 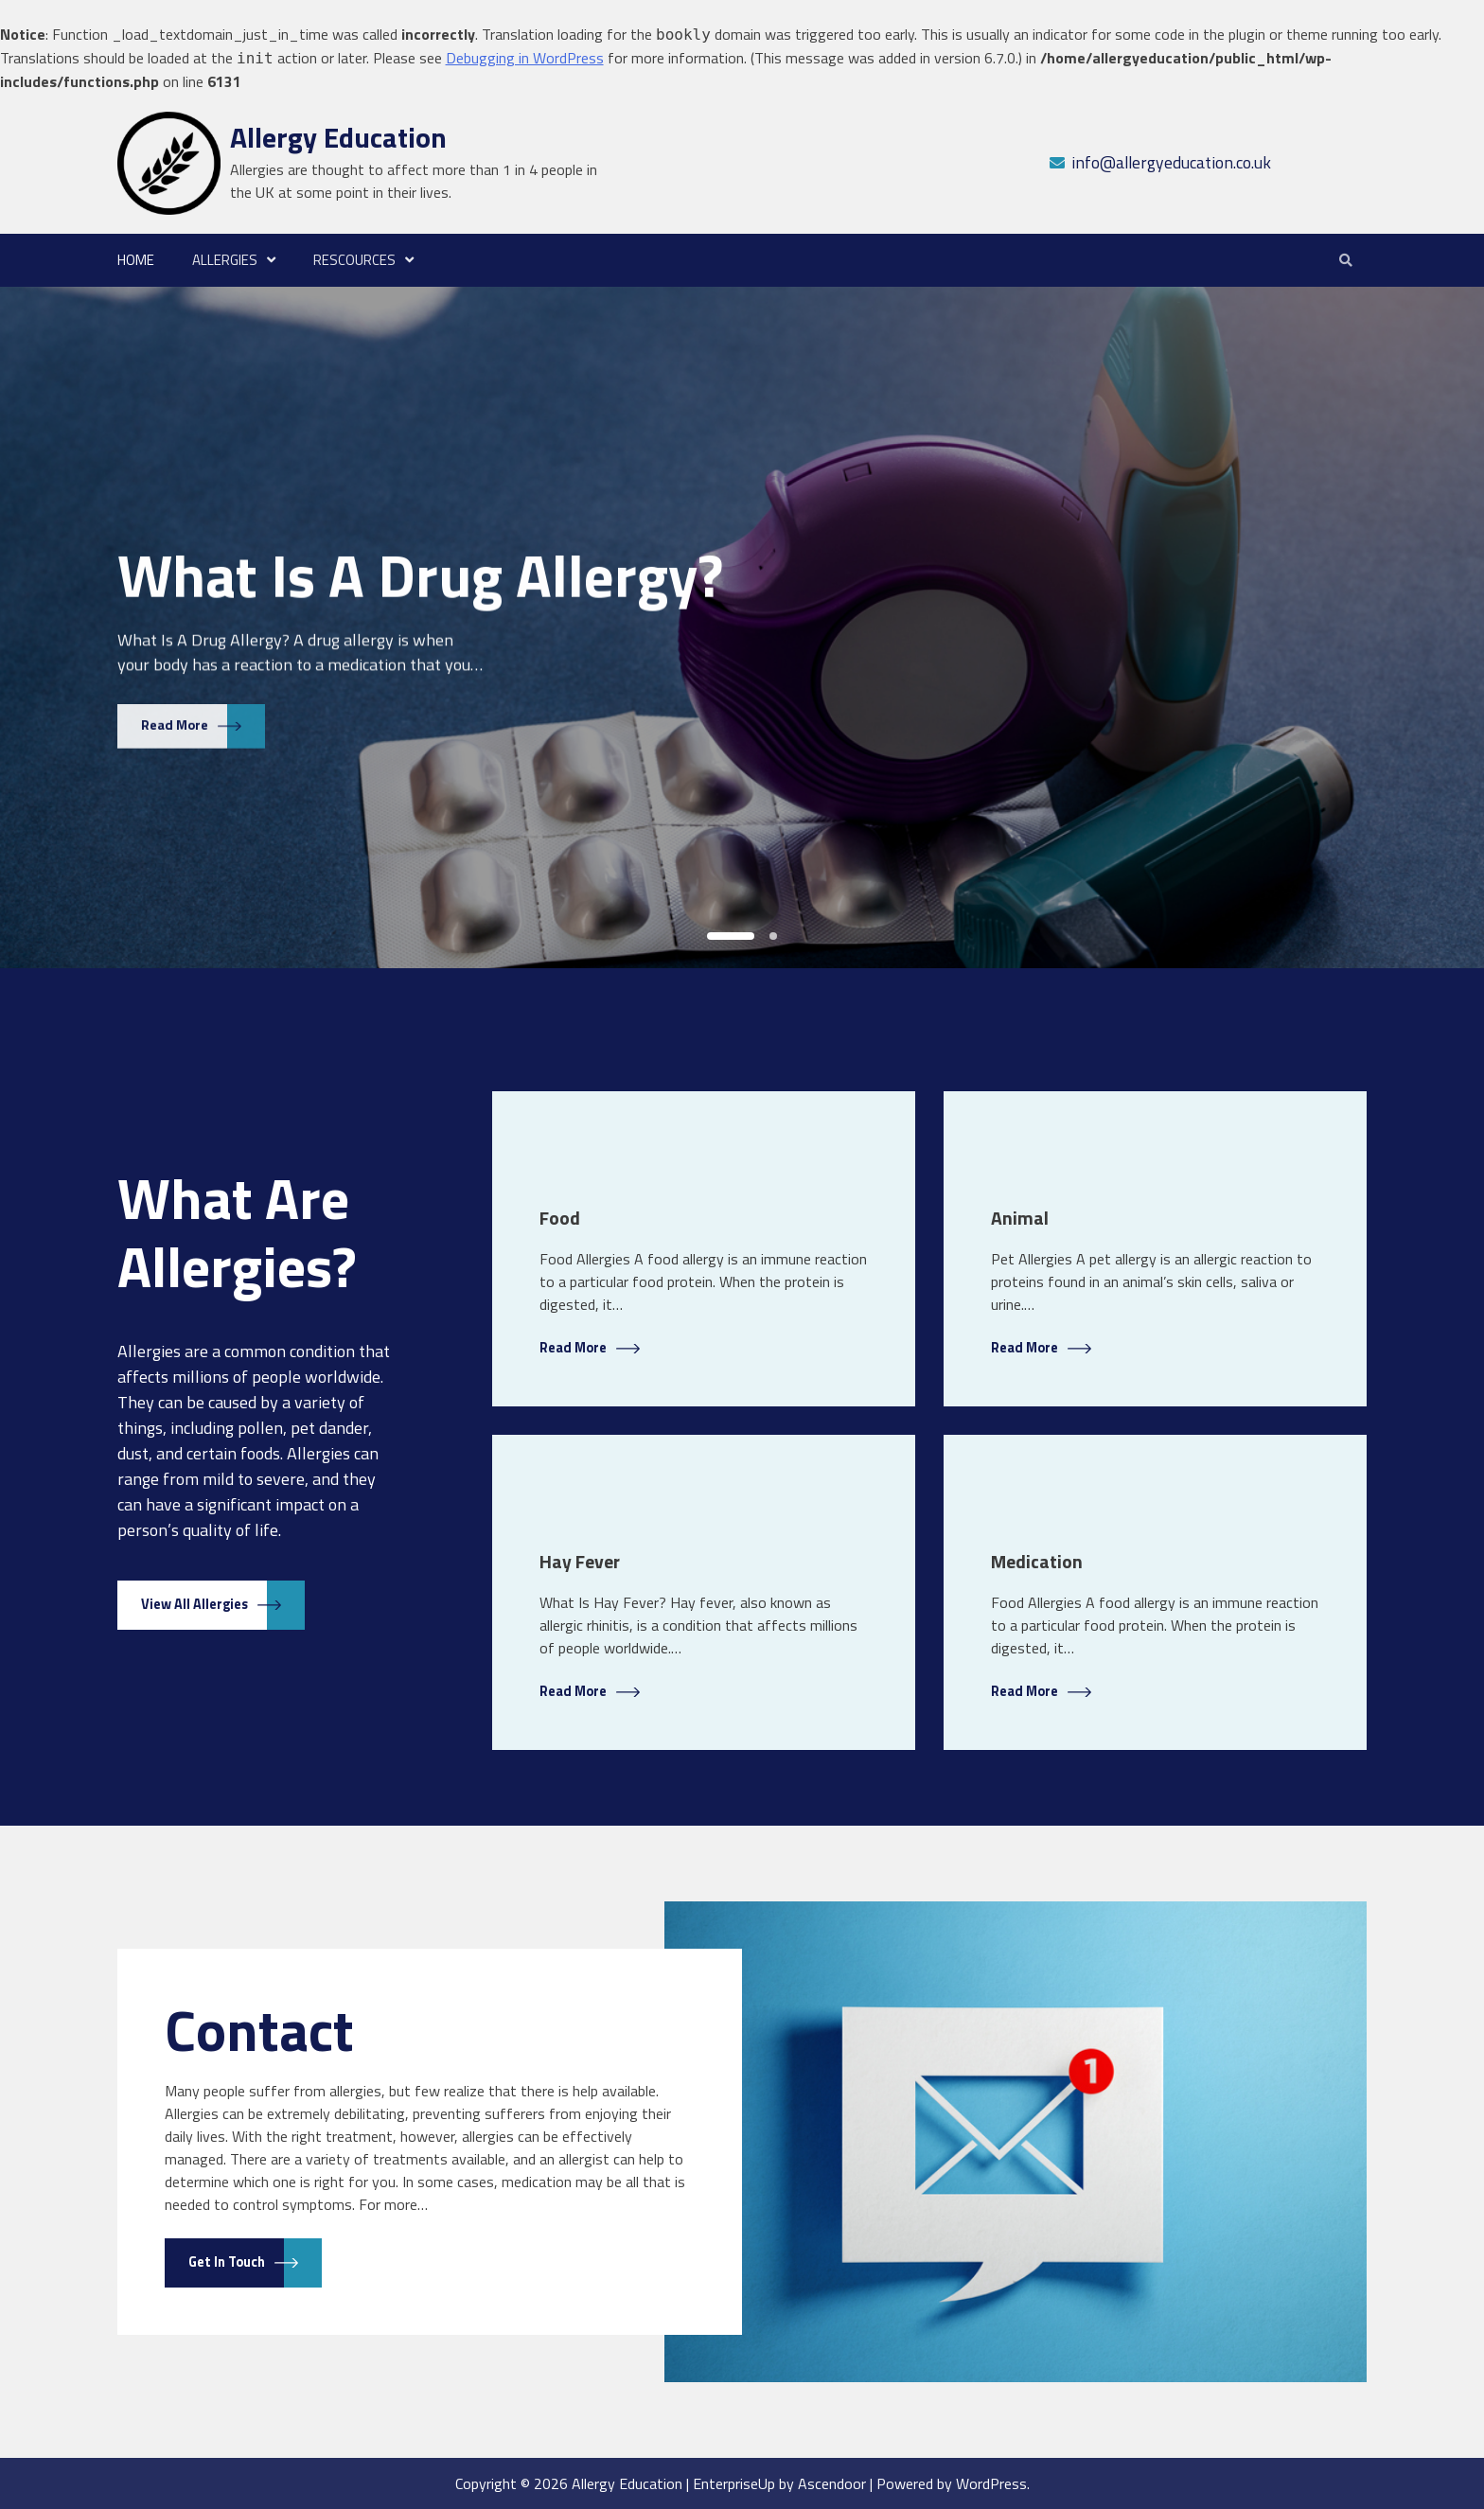 I want to click on Hay Fever, so click(x=579, y=1561).